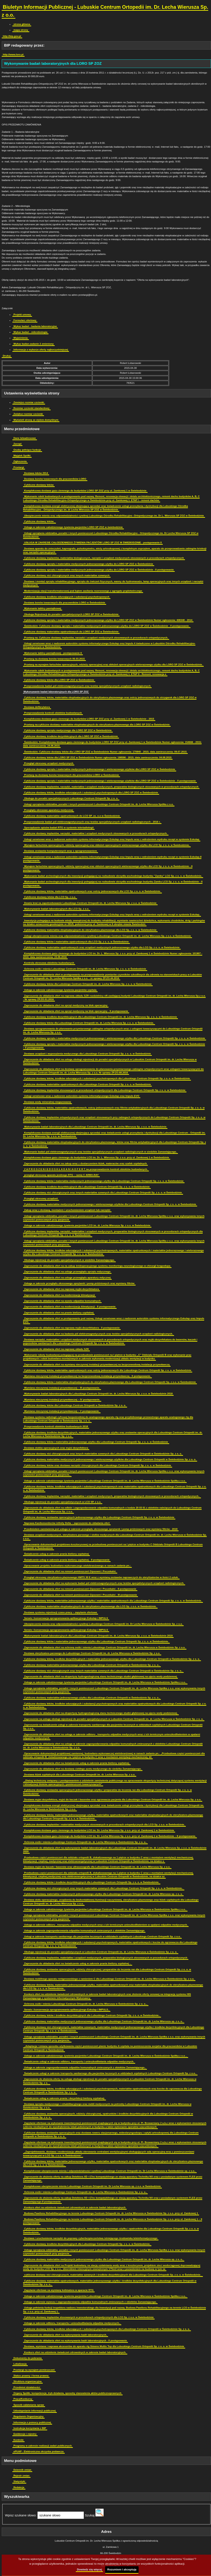  Describe the element at coordinates (48, 810) in the screenshot. I see `Przeglądy okresowe aparatury medycznej` at that location.